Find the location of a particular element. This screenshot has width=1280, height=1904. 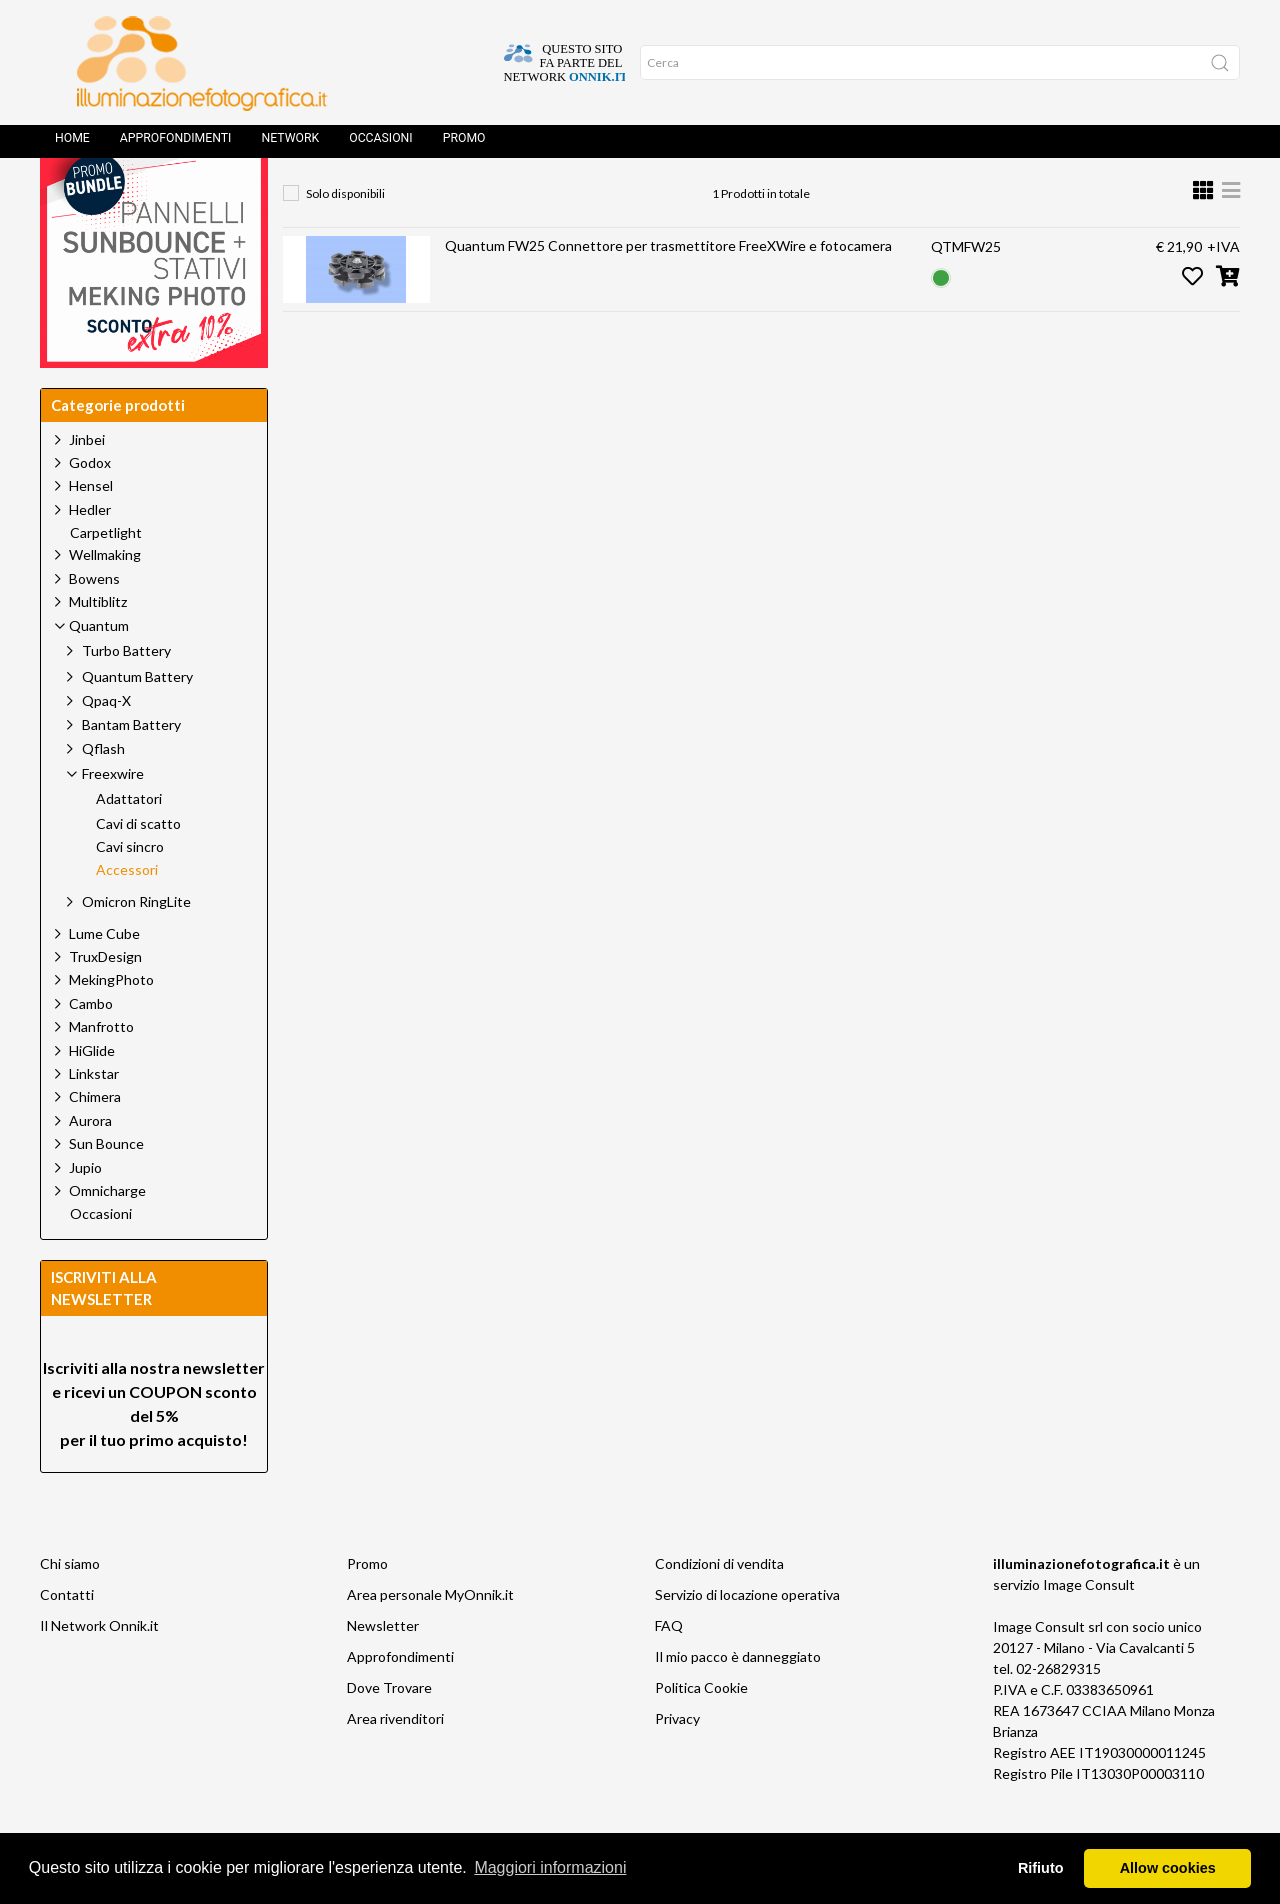

FAQ is located at coordinates (669, 1670).